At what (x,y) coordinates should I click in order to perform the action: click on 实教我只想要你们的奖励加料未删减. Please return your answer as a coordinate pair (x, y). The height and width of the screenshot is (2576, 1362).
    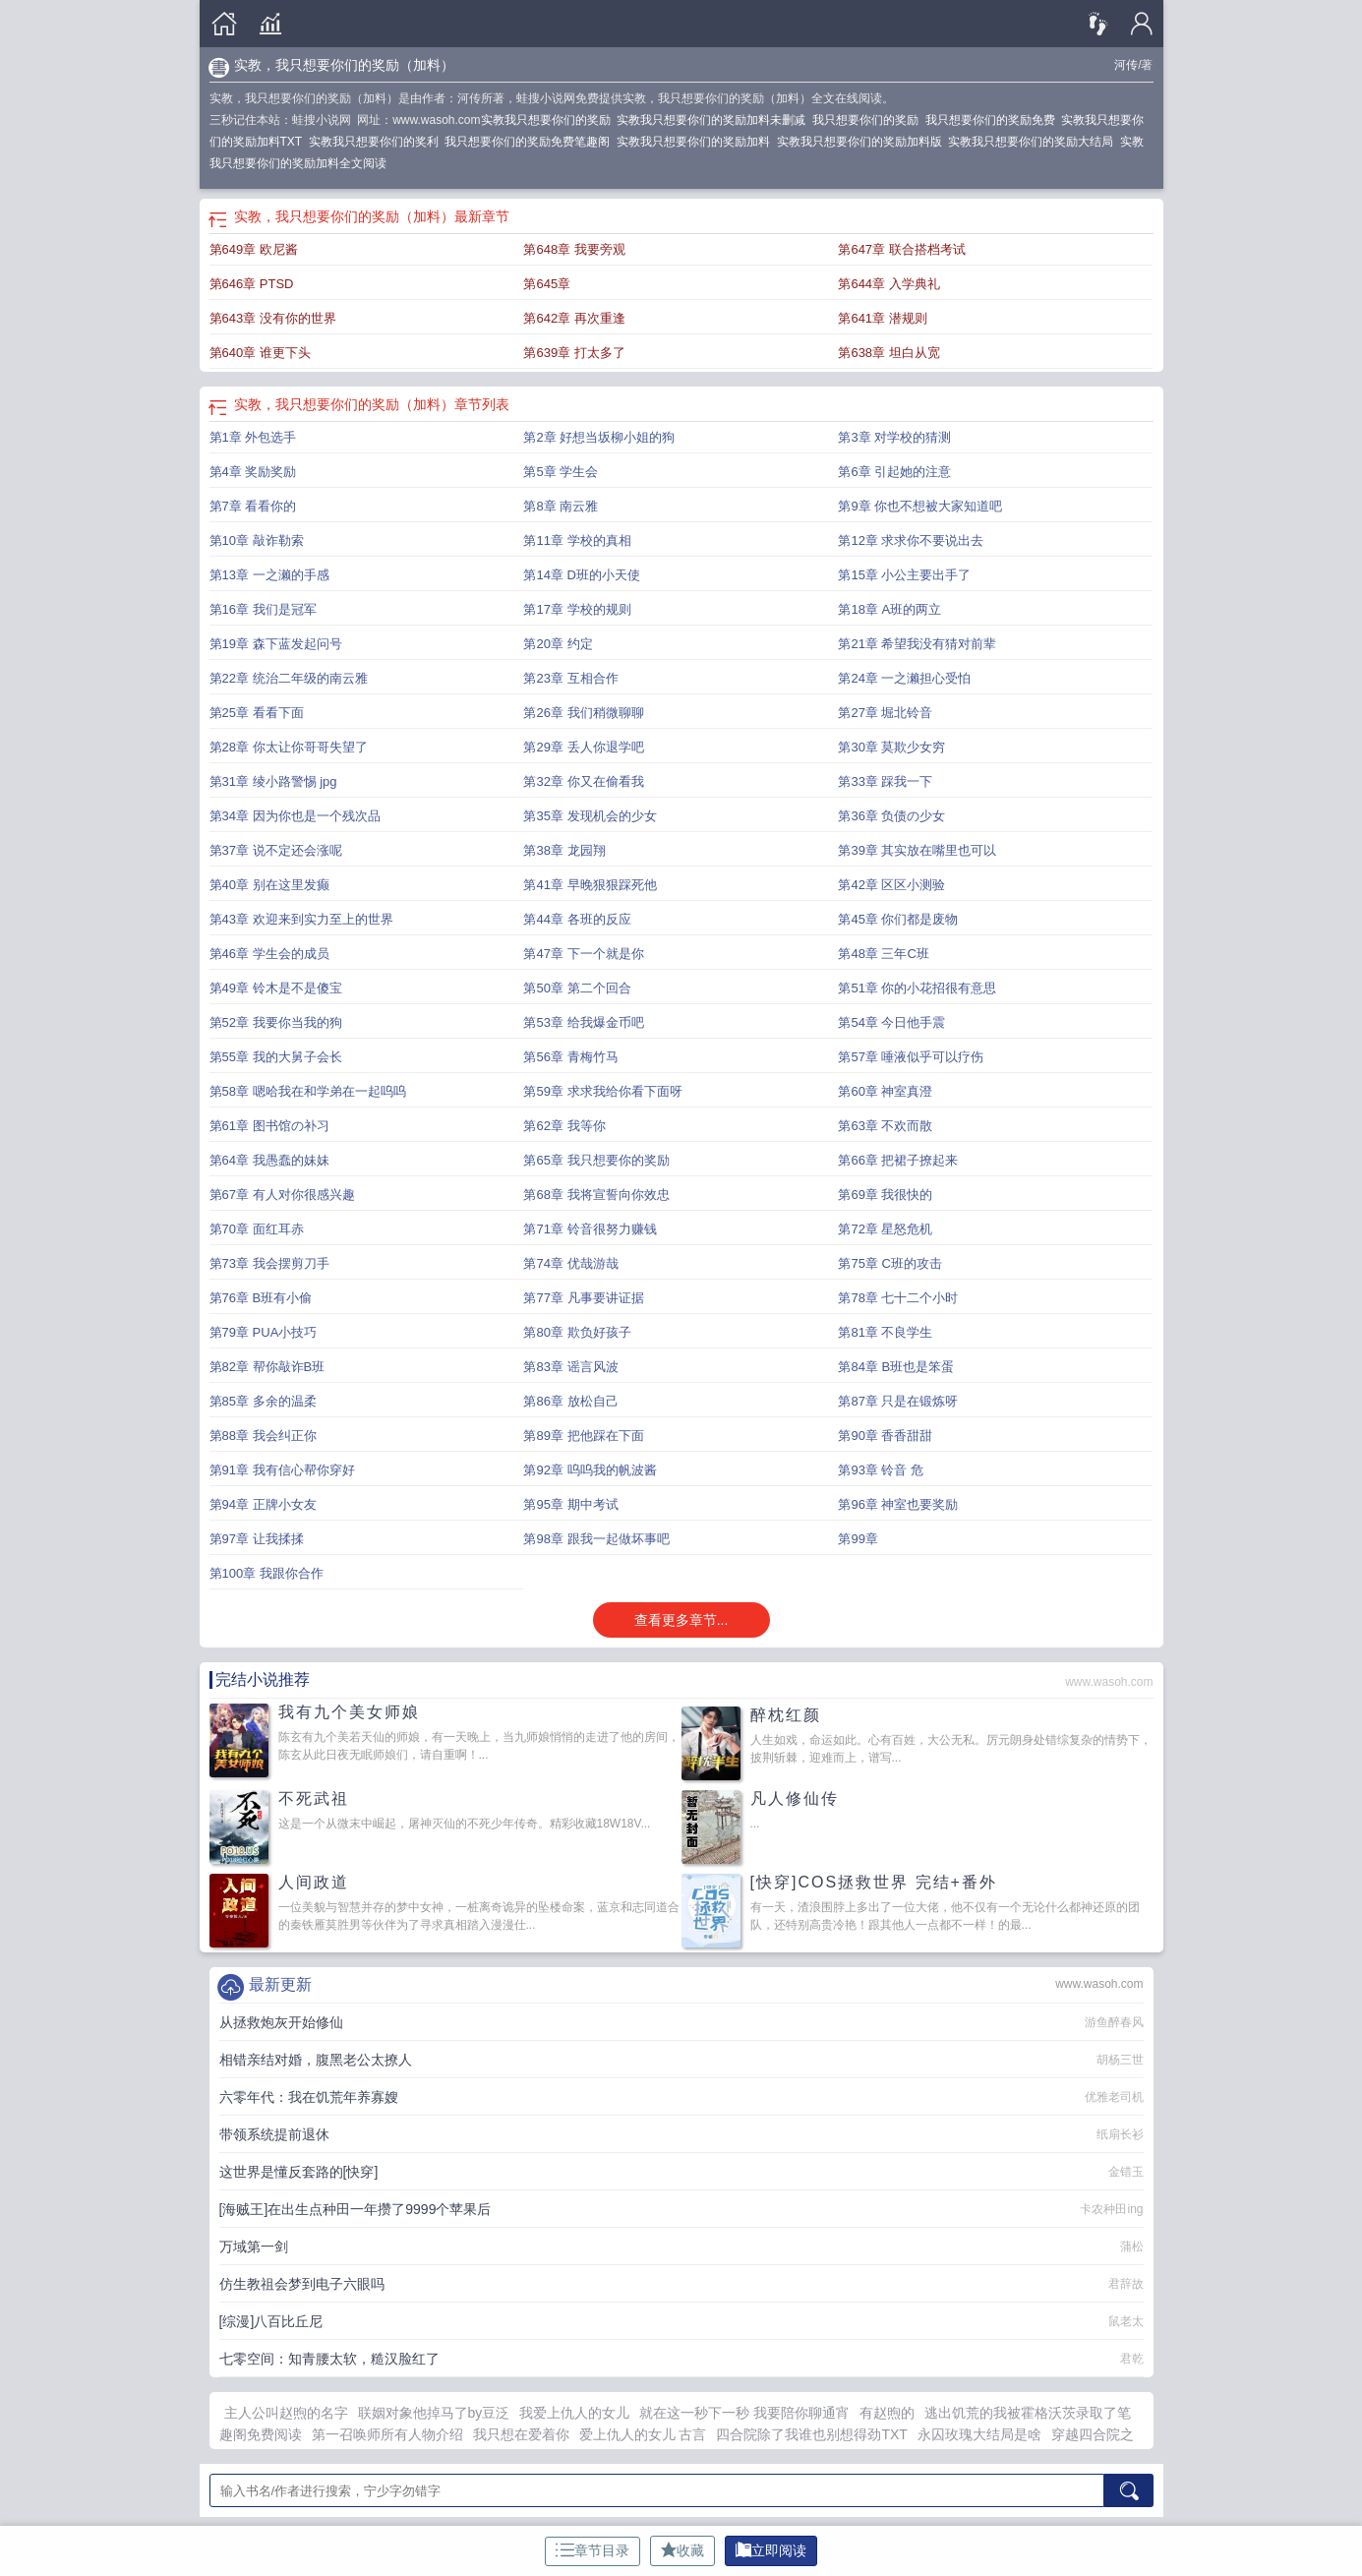
    Looking at the image, I should click on (714, 120).